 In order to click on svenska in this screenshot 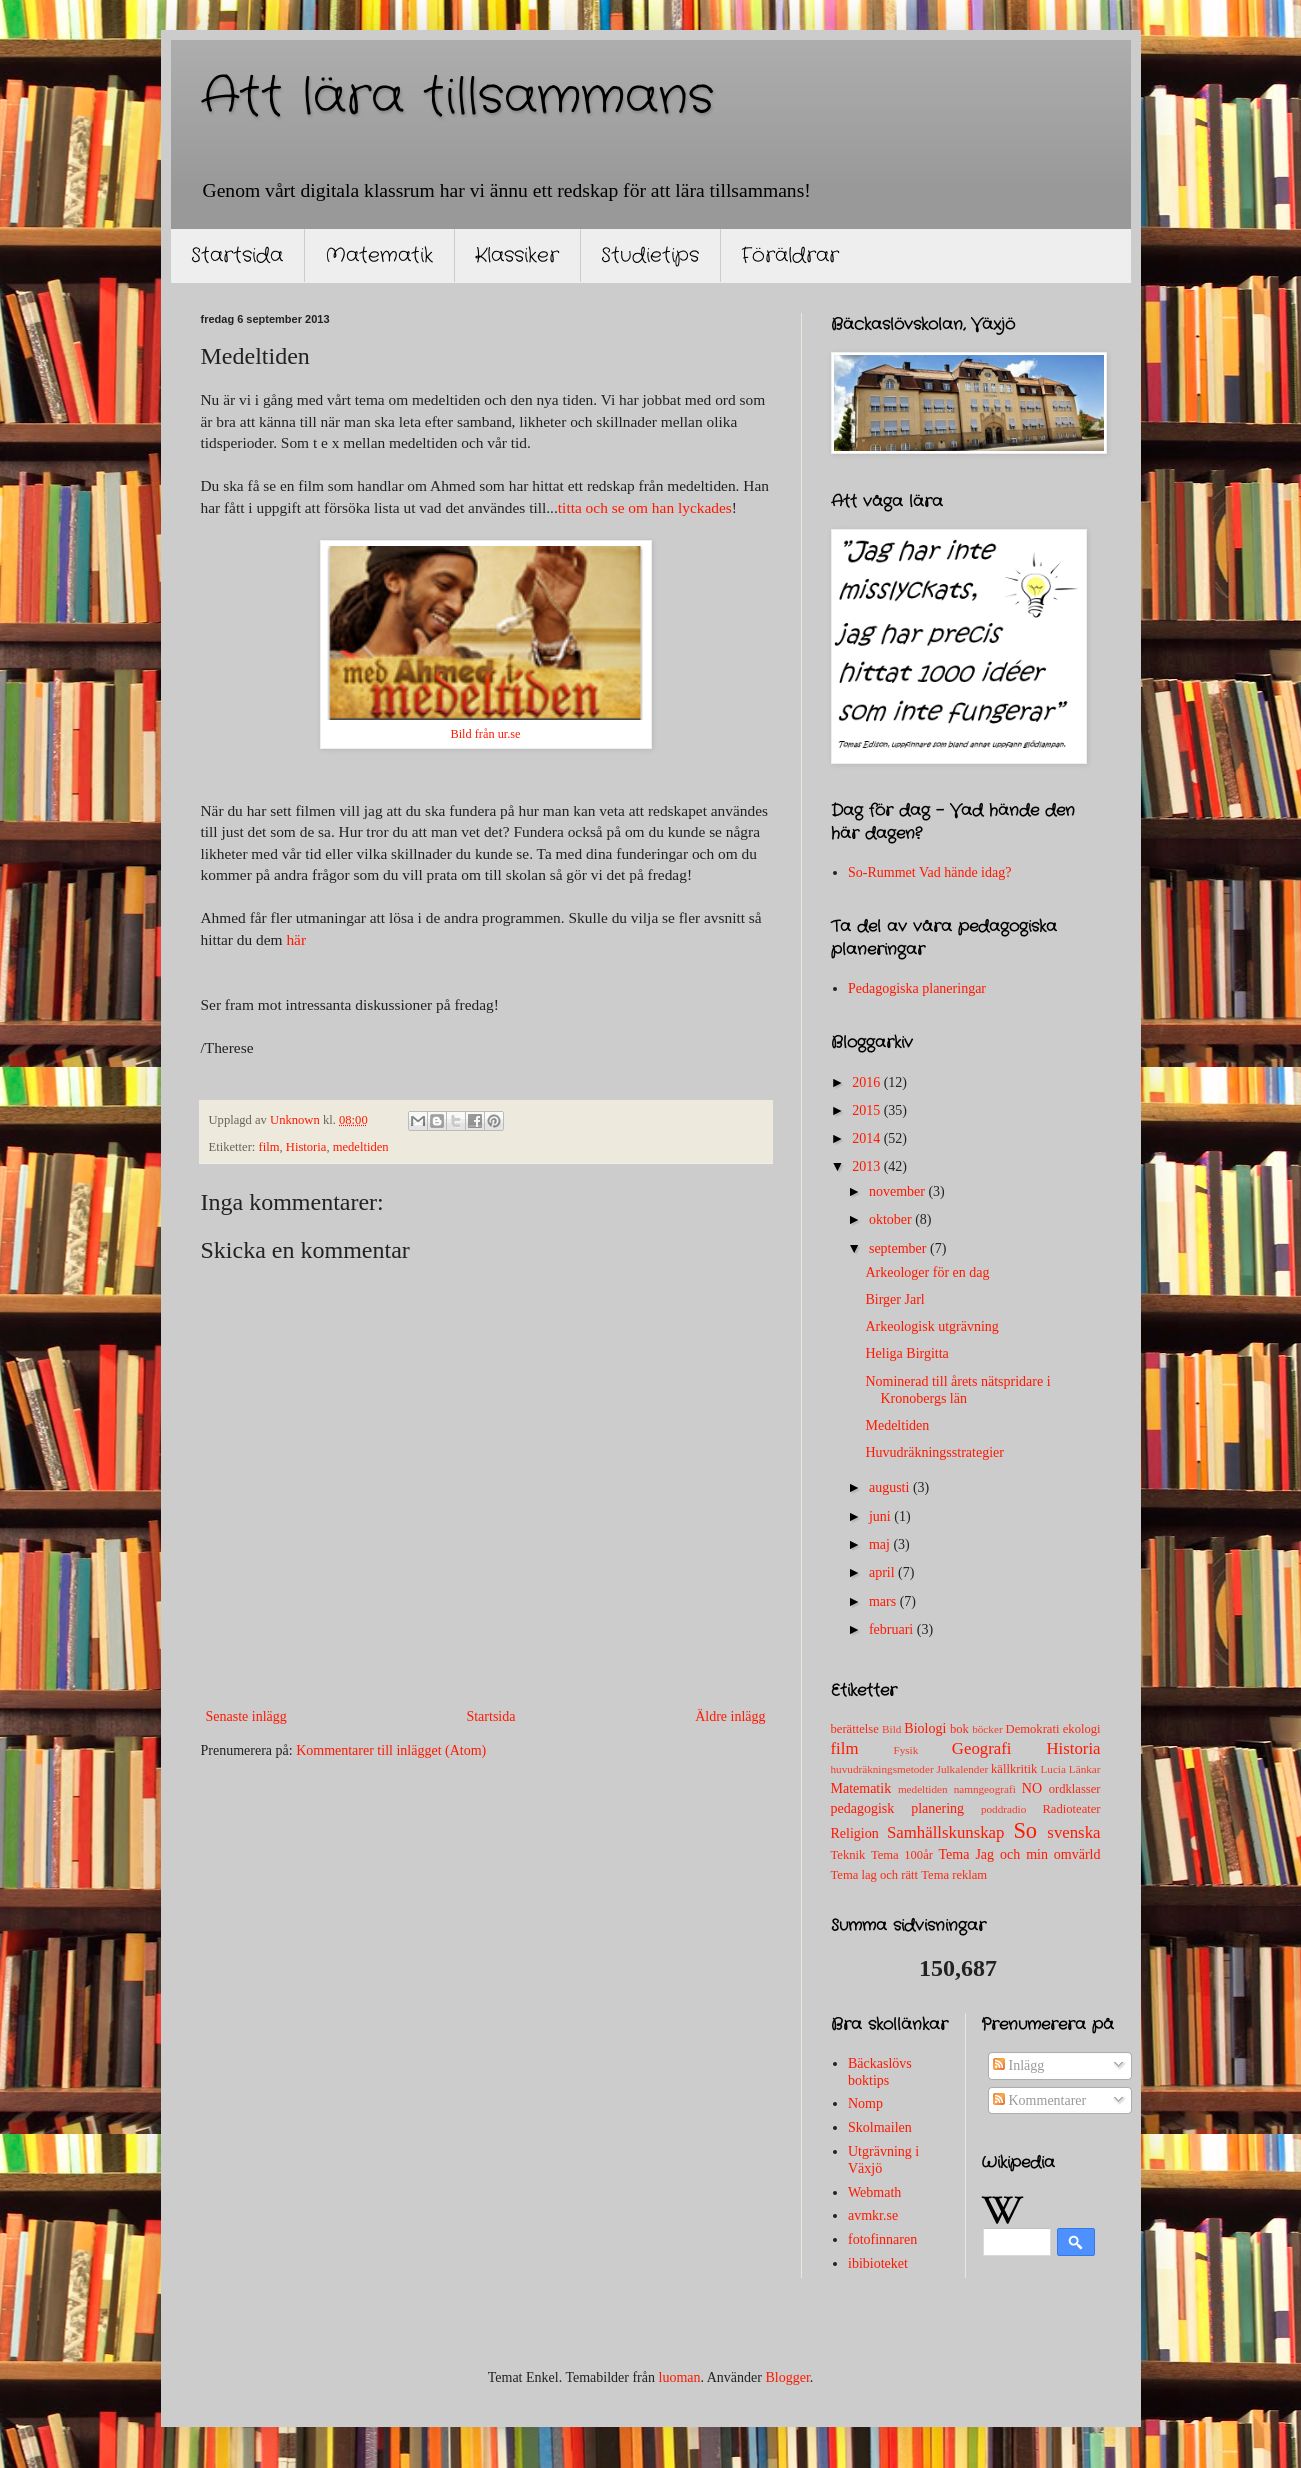, I will do `click(1073, 1832)`.